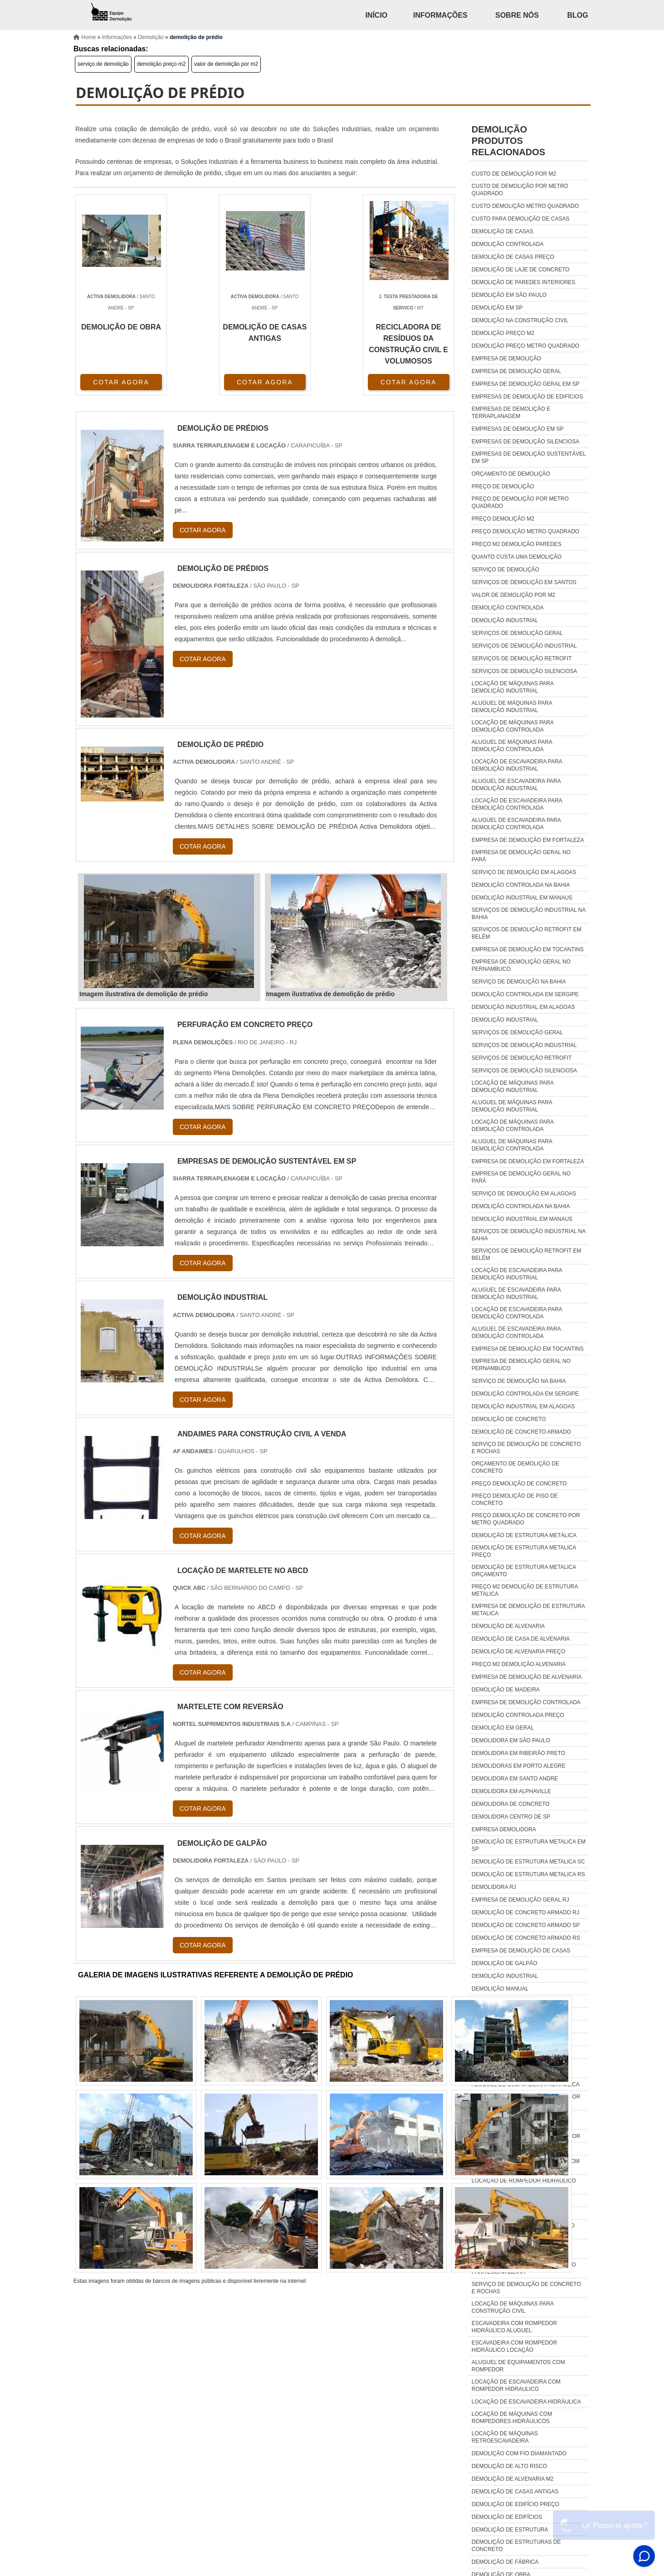 The image size is (664, 2576). What do you see at coordinates (519, 1483) in the screenshot?
I see `Preço demolição de concreto` at bounding box center [519, 1483].